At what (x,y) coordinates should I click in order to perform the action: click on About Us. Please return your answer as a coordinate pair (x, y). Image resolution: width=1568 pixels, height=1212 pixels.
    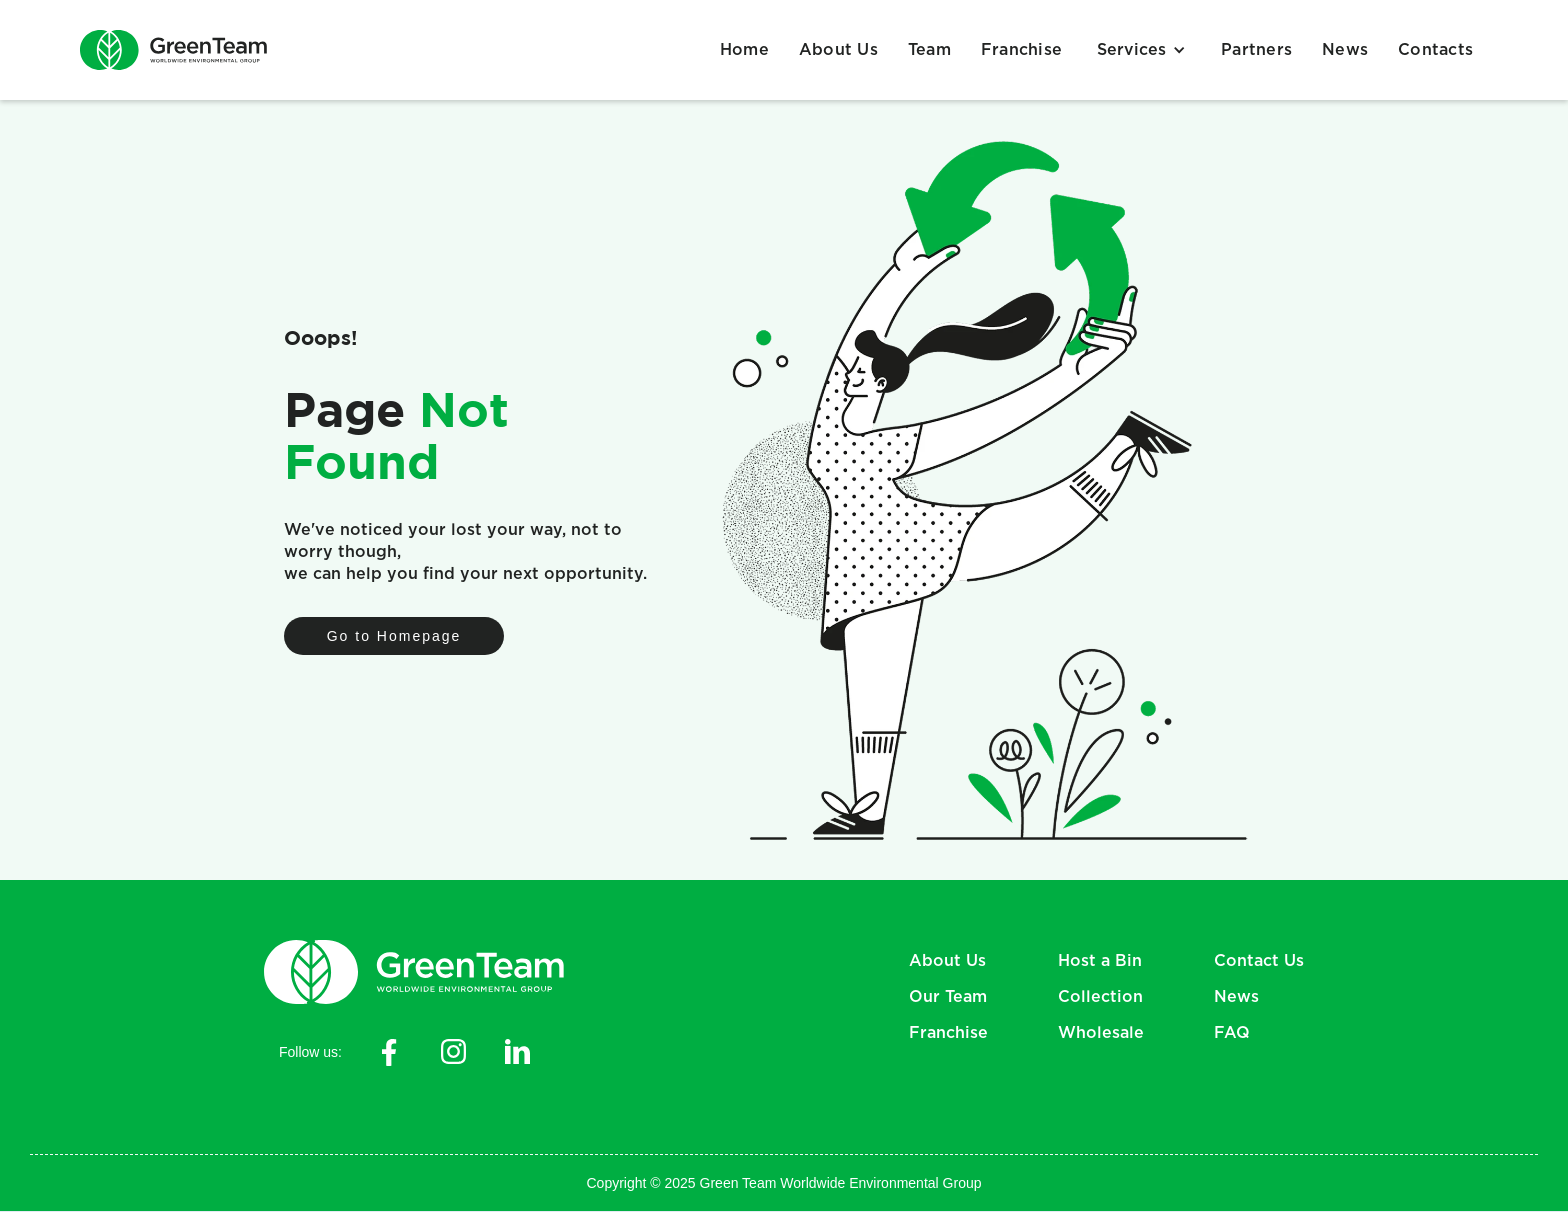
    Looking at the image, I should click on (838, 50).